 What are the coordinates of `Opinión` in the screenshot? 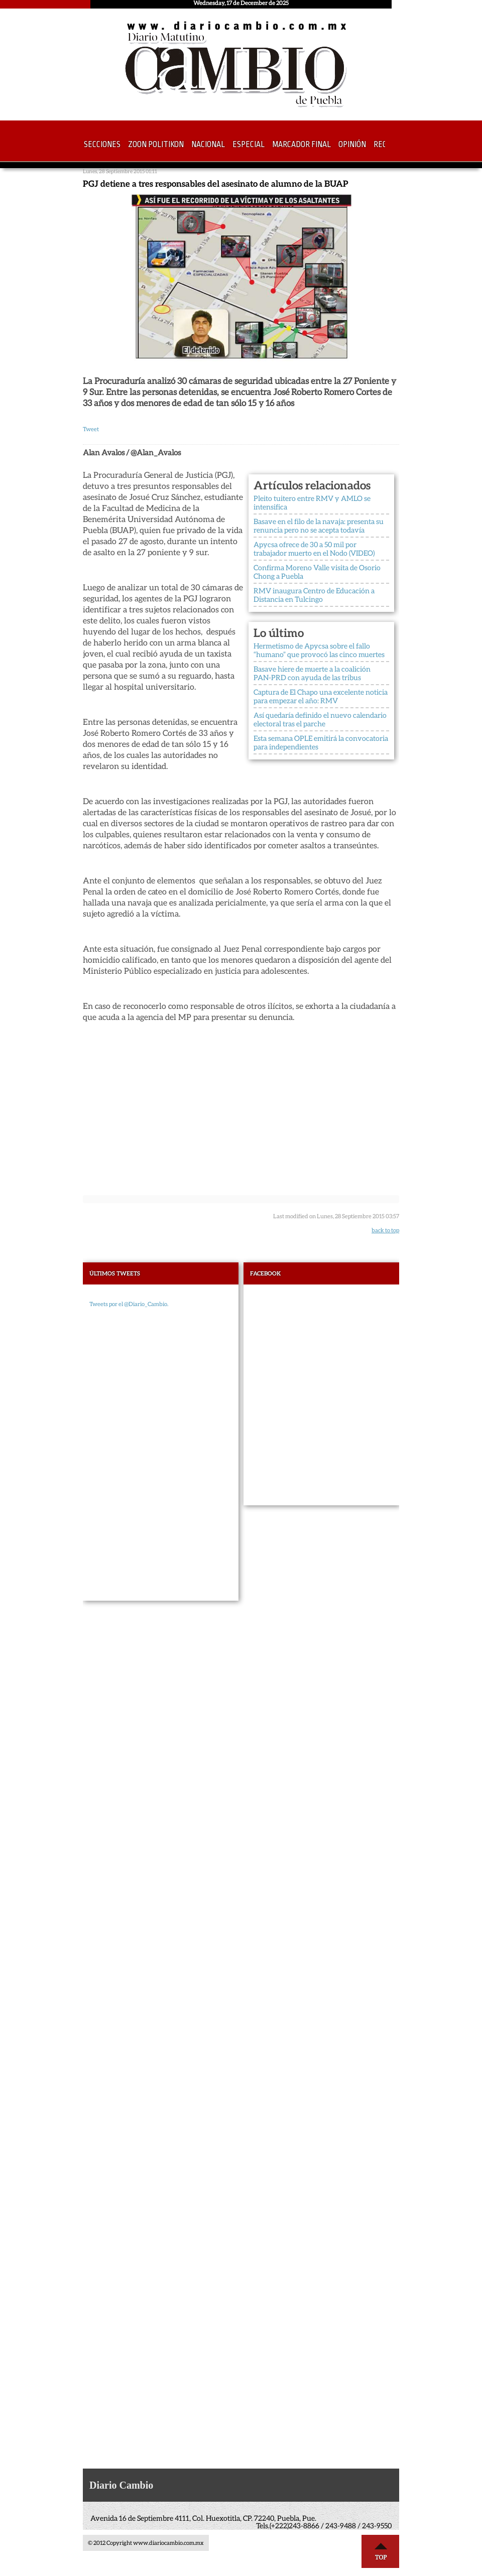 It's located at (352, 144).